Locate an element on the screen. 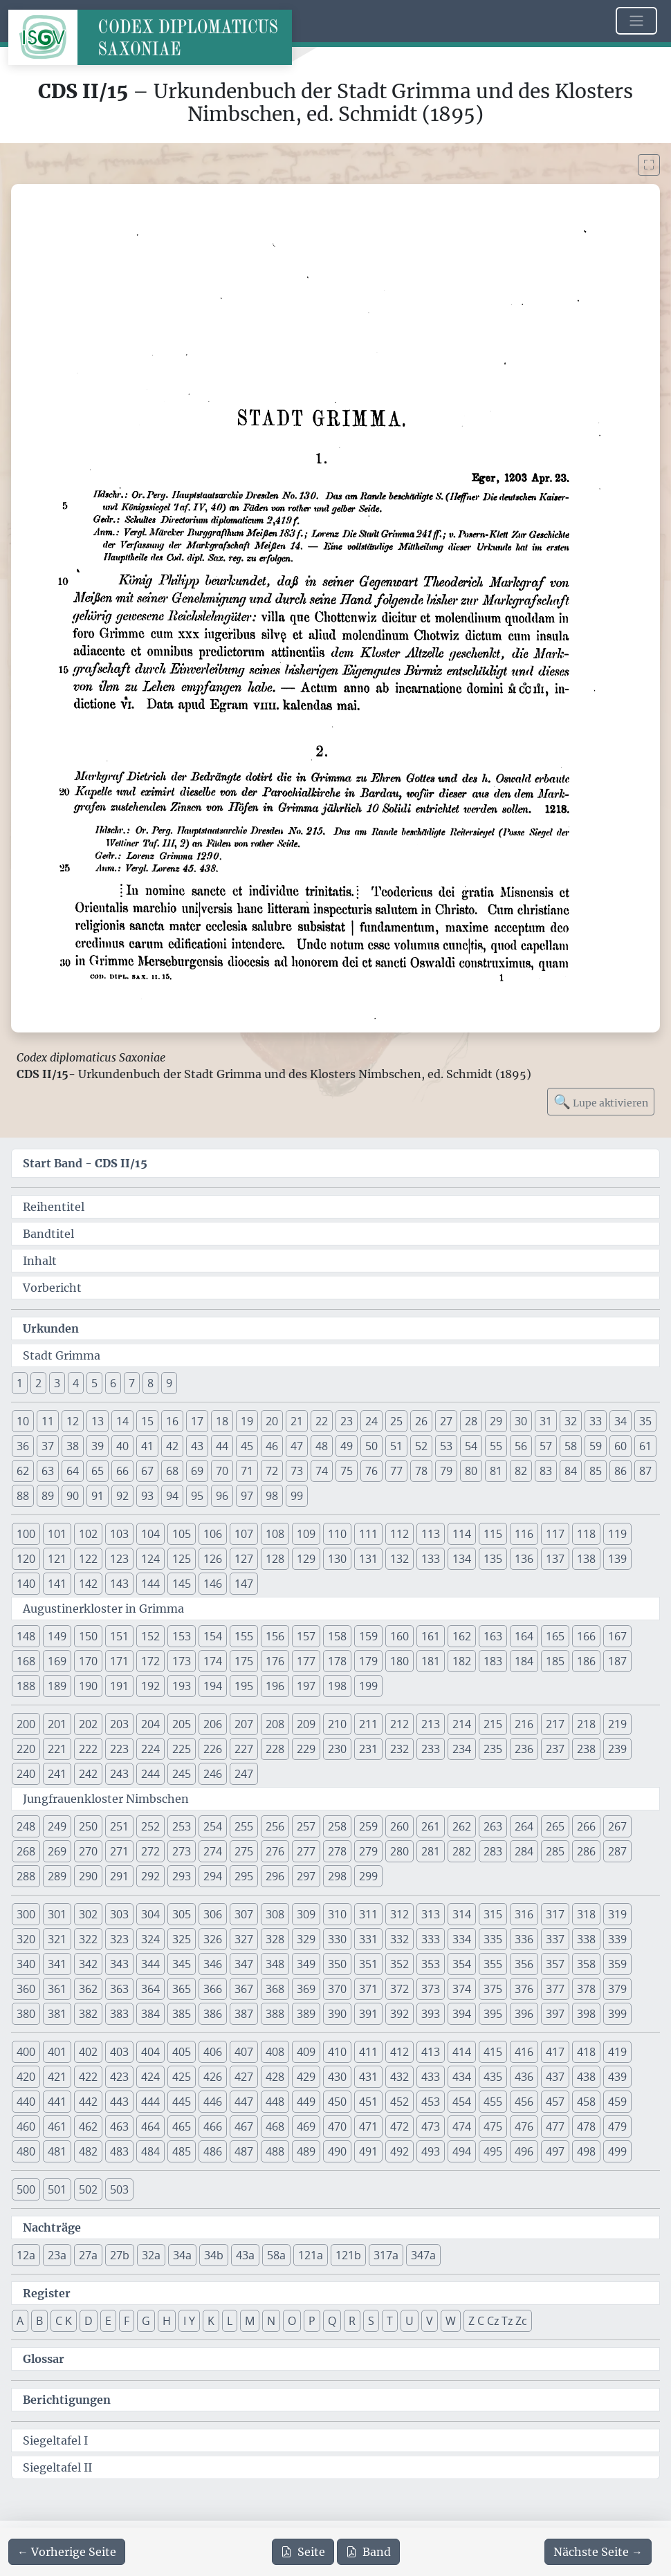 The image size is (671, 2576). 431 [button] is located at coordinates (368, 2076).